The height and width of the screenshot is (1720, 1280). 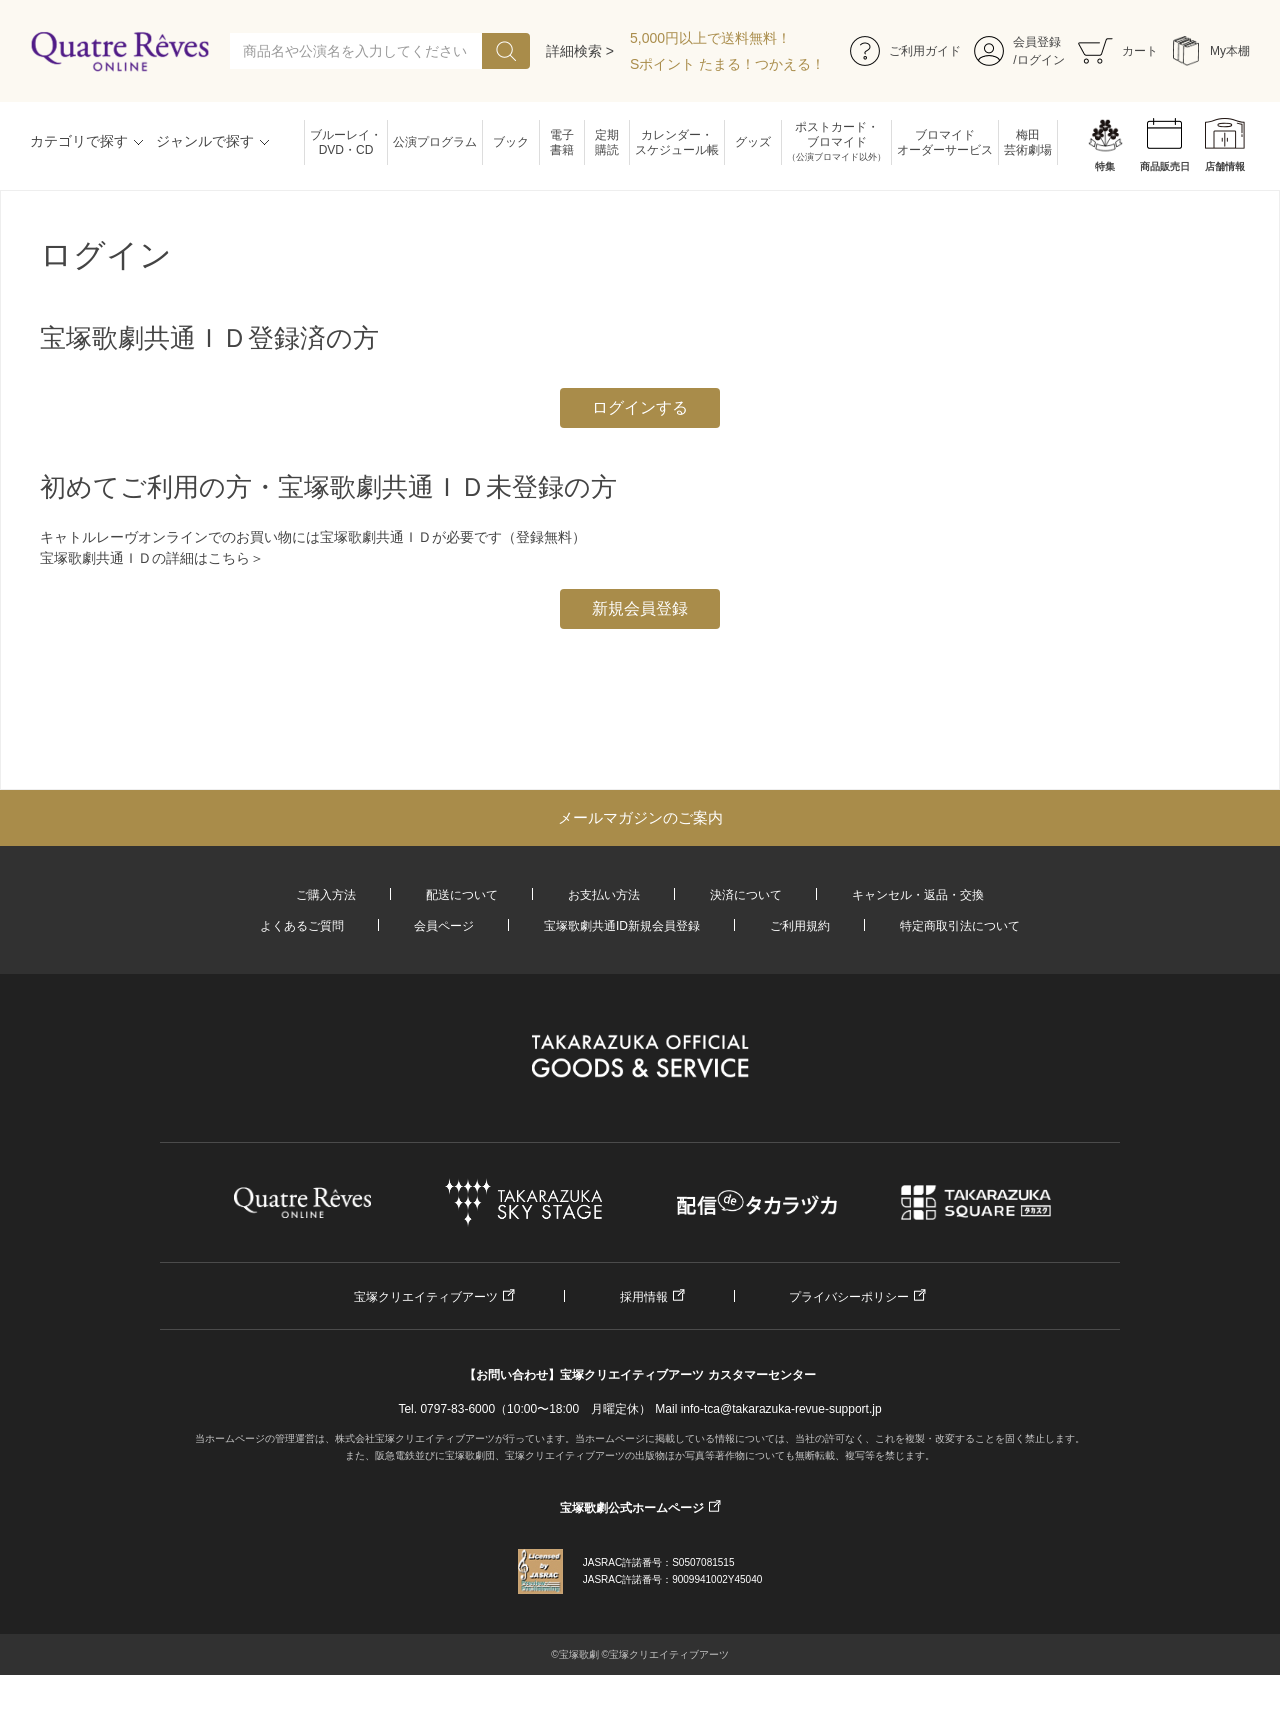 I want to click on よくあるご質問, so click(x=302, y=926).